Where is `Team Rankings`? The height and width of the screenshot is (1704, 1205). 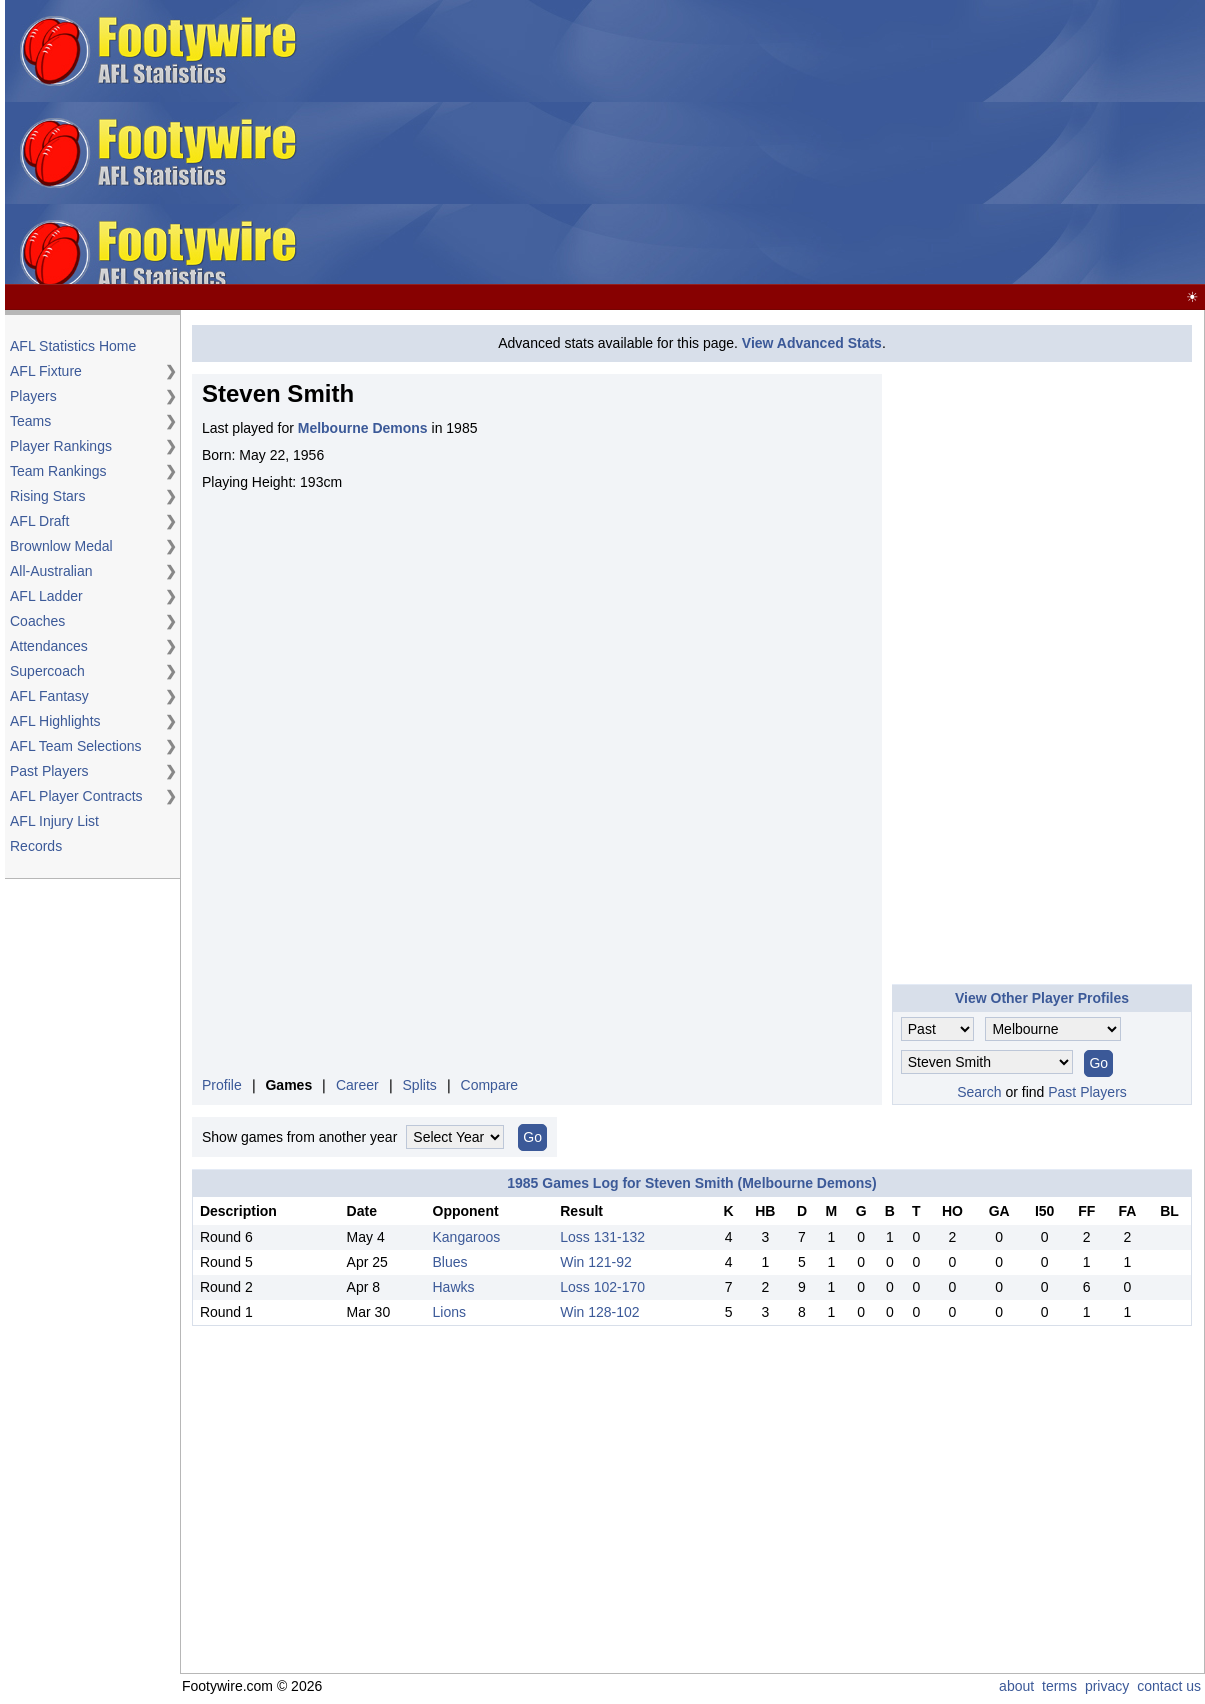
Team Rankings is located at coordinates (58, 471).